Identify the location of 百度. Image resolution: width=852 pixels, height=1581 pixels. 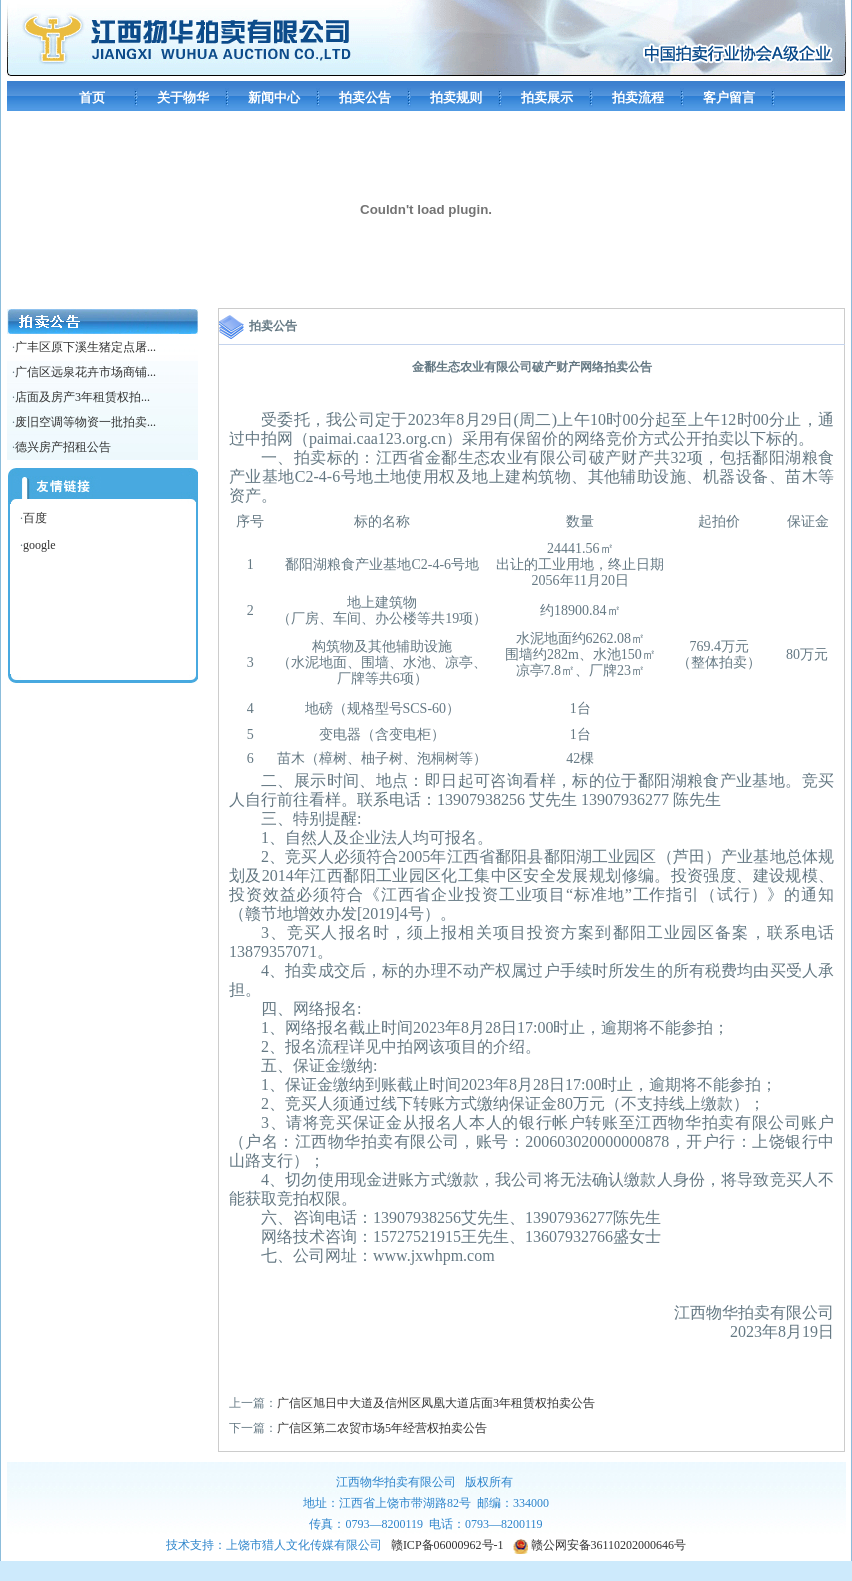
(35, 518).